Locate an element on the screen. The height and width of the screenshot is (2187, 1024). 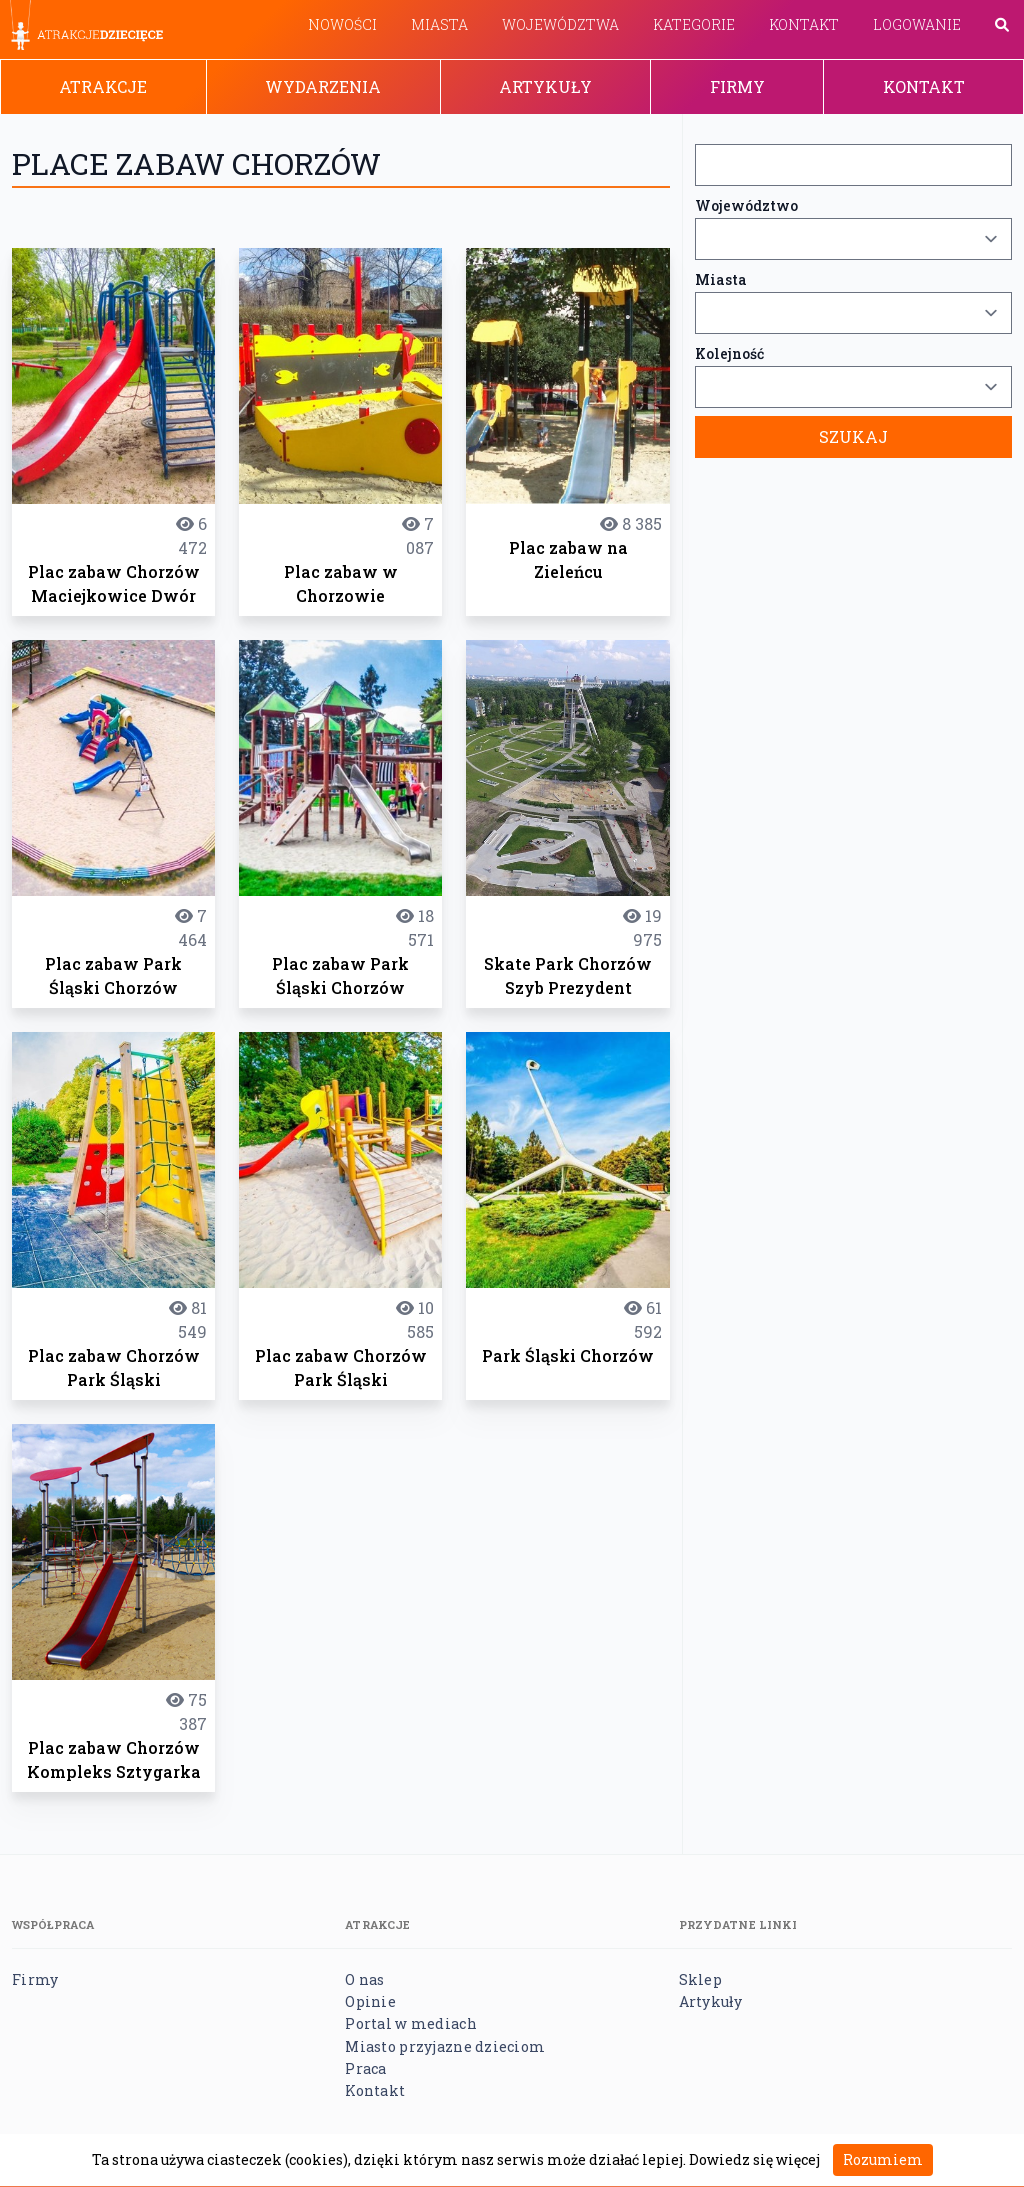
Logowanie is located at coordinates (917, 24).